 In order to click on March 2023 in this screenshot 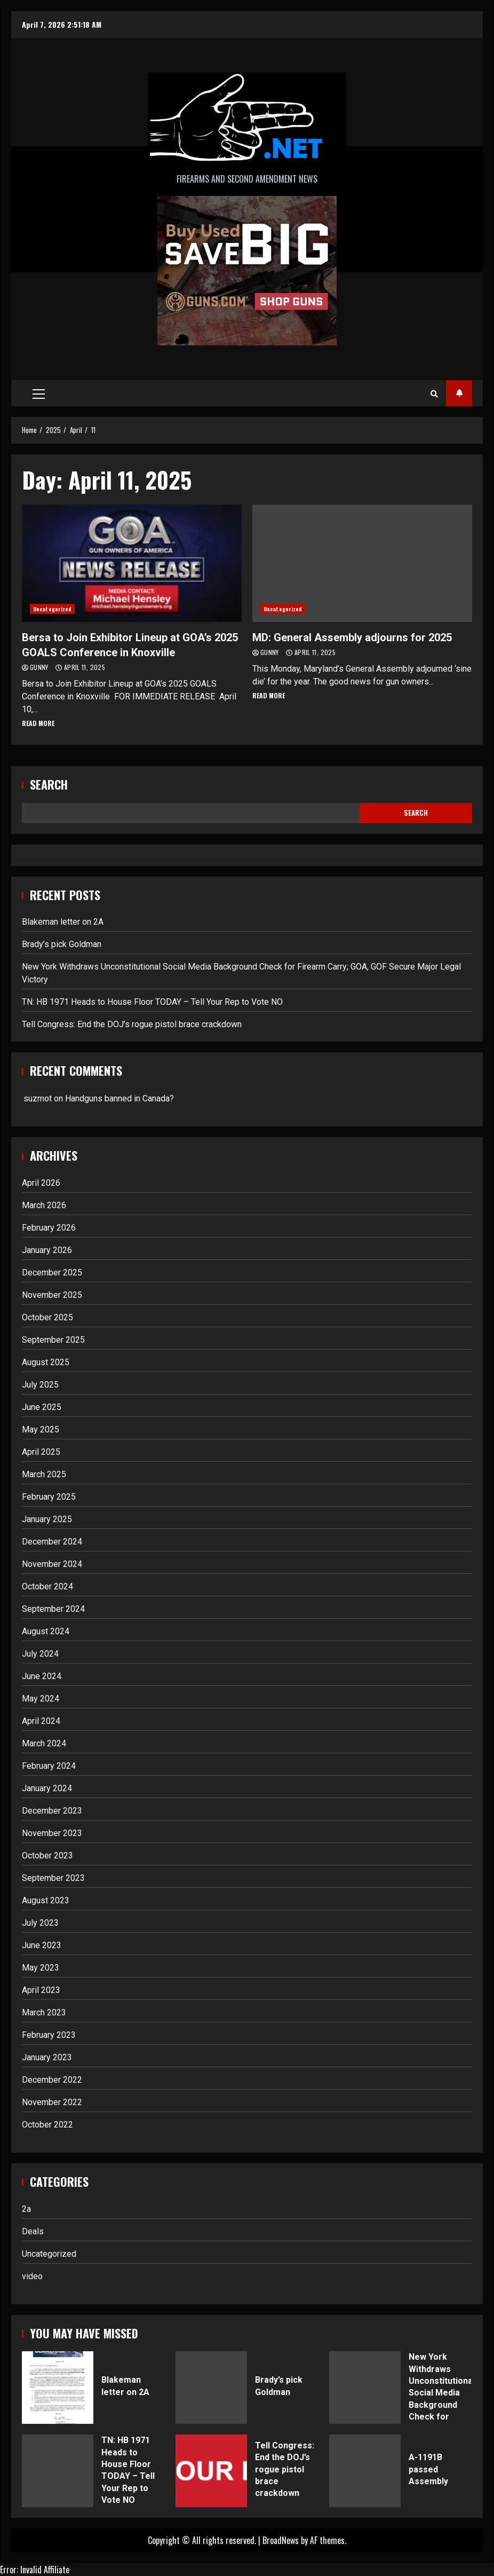, I will do `click(44, 2012)`.